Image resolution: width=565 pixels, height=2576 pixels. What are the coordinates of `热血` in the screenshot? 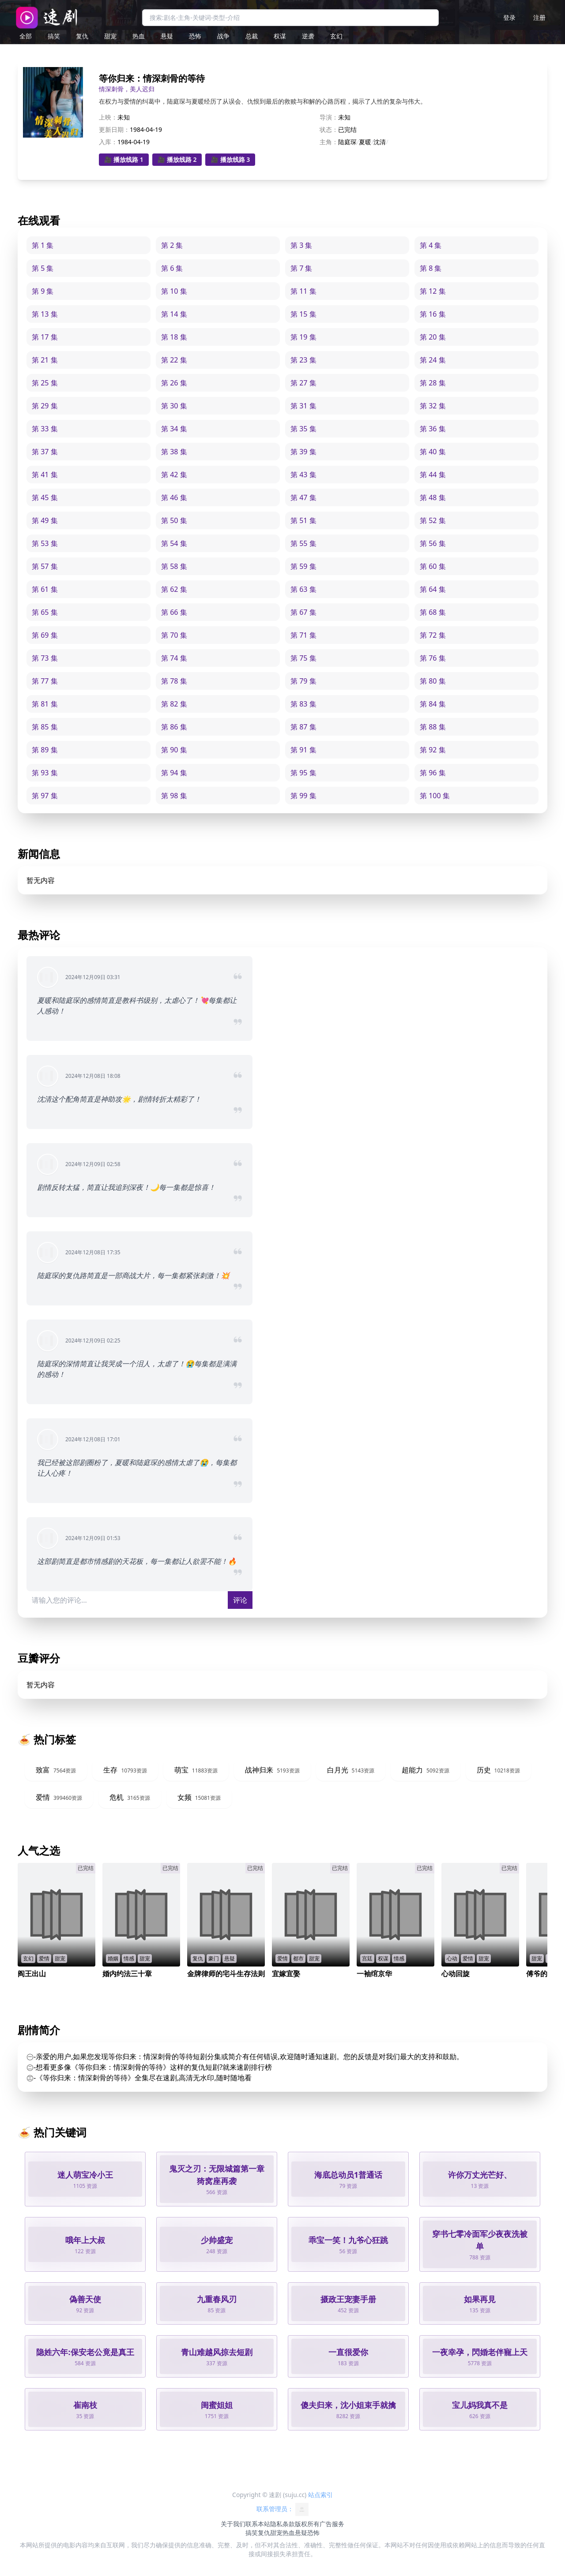 It's located at (138, 36).